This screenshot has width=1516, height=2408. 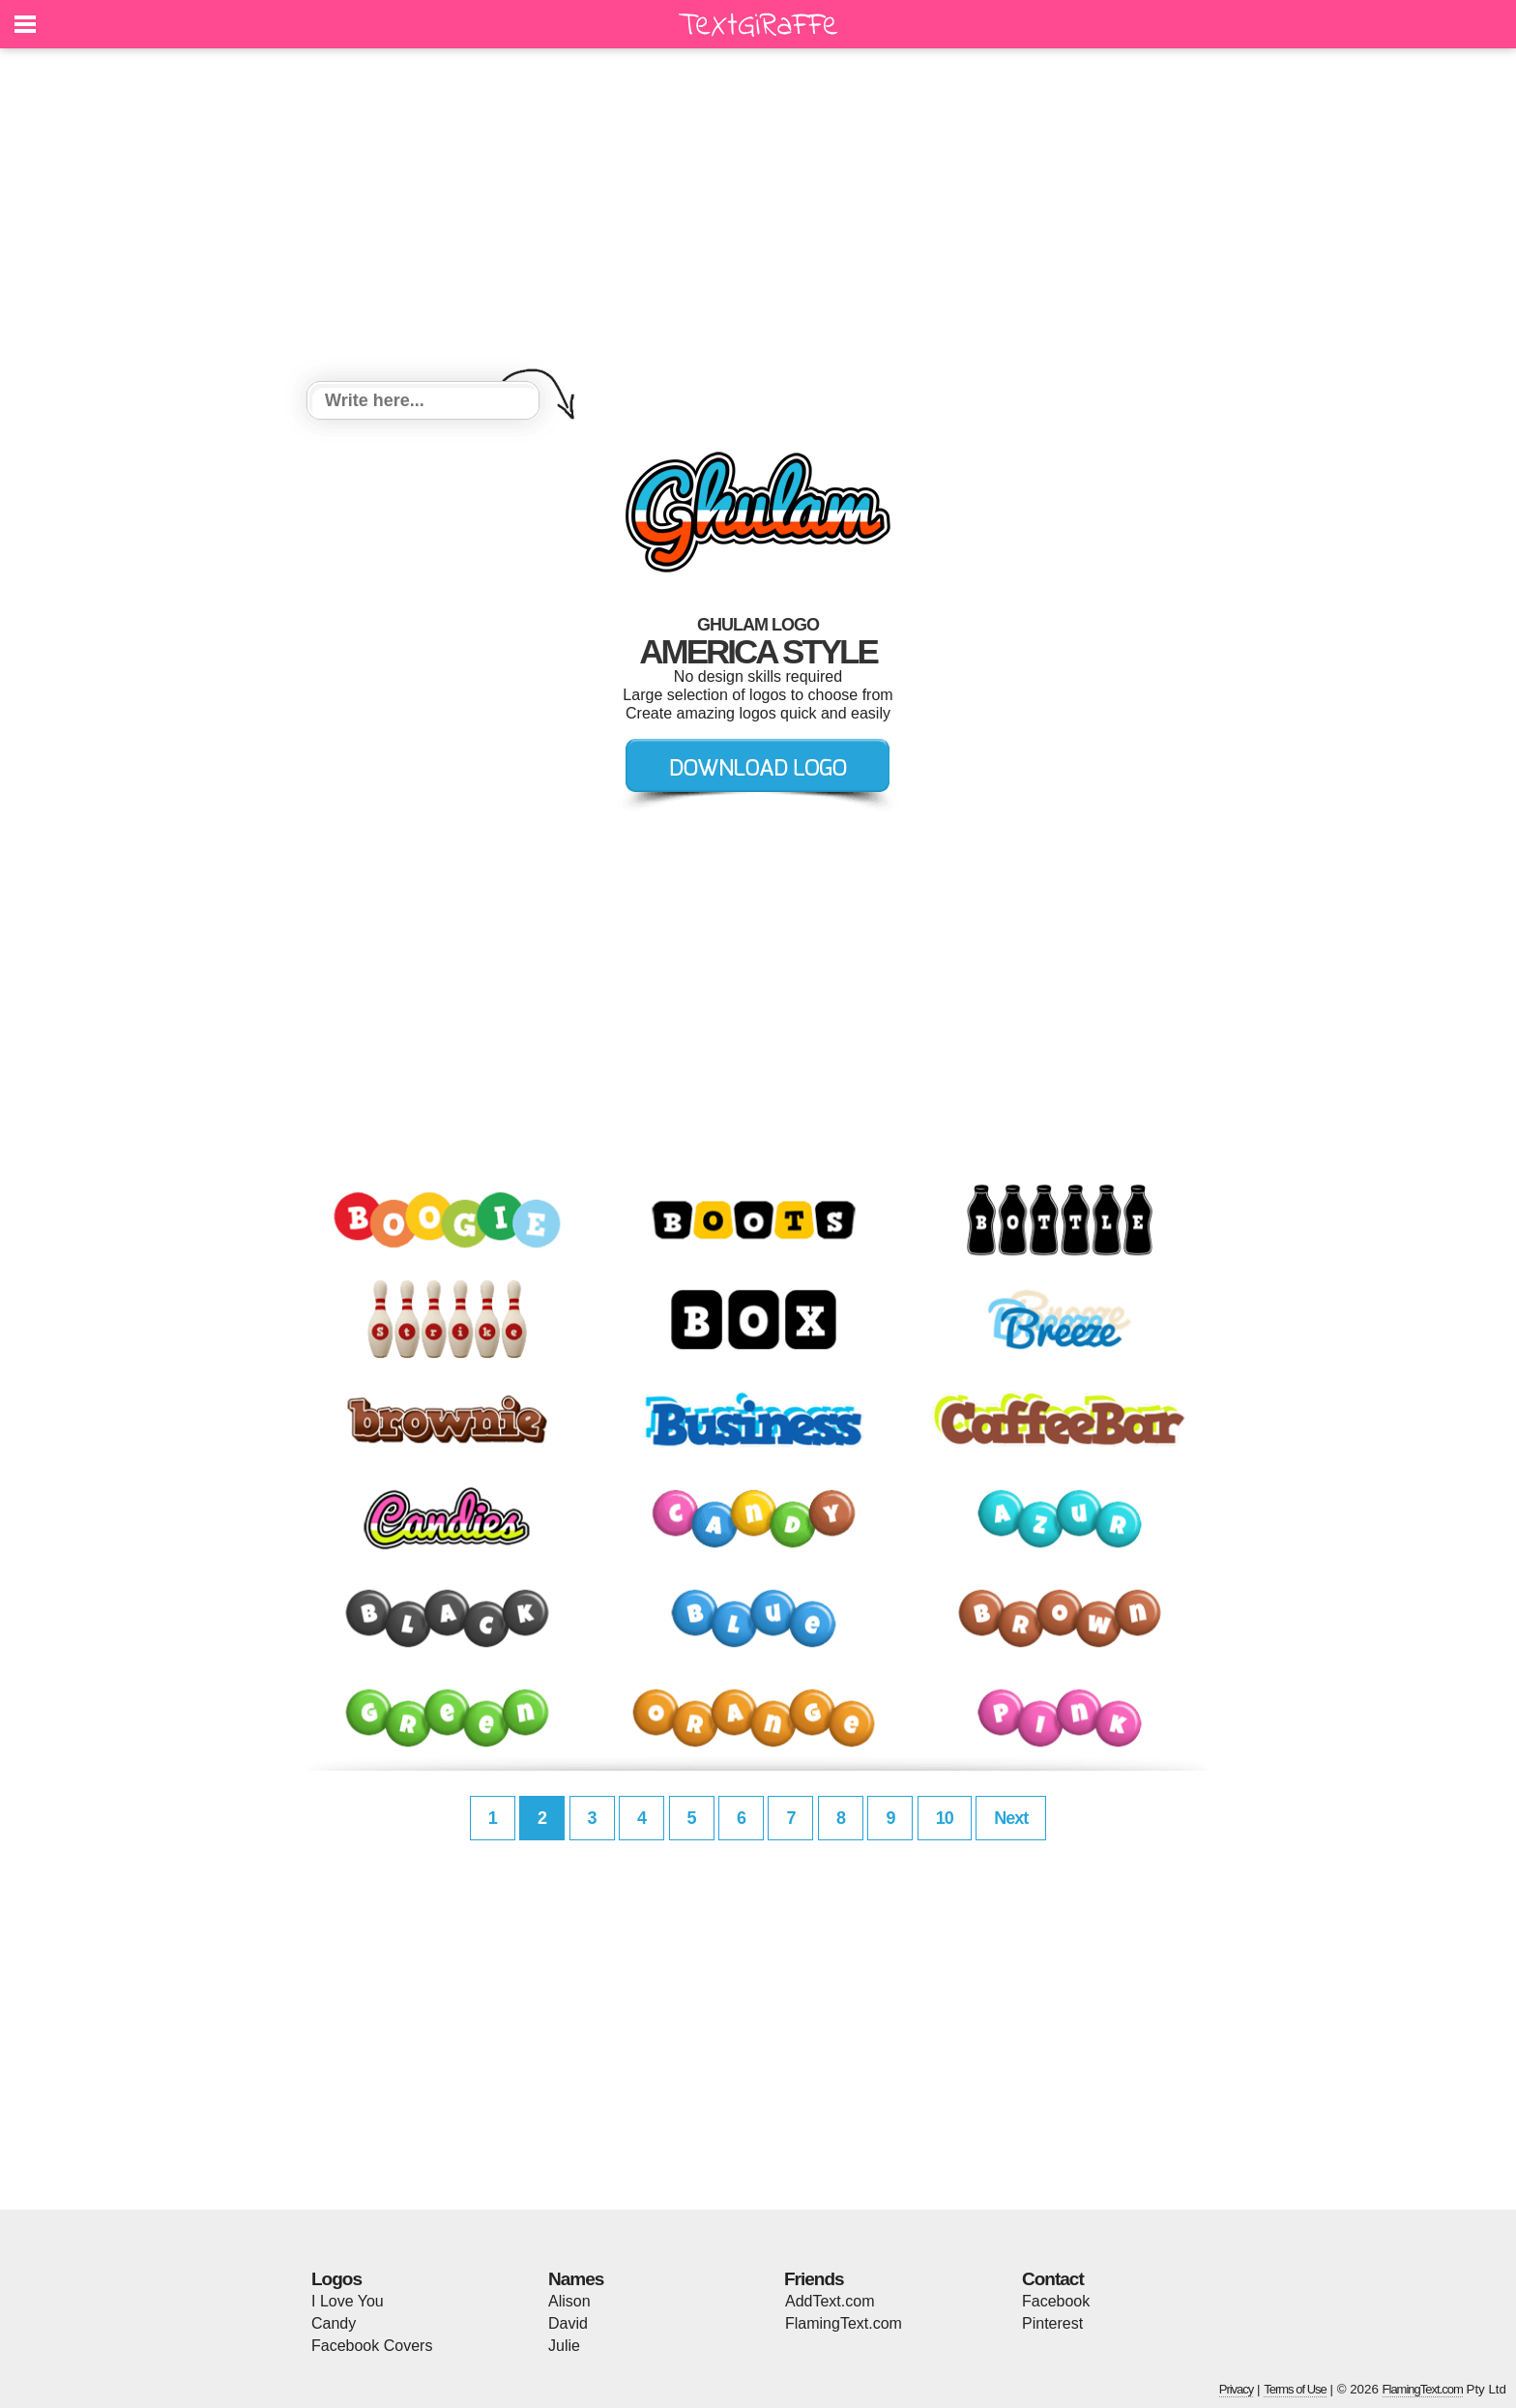 I want to click on Pinterest, so click(x=1052, y=2323).